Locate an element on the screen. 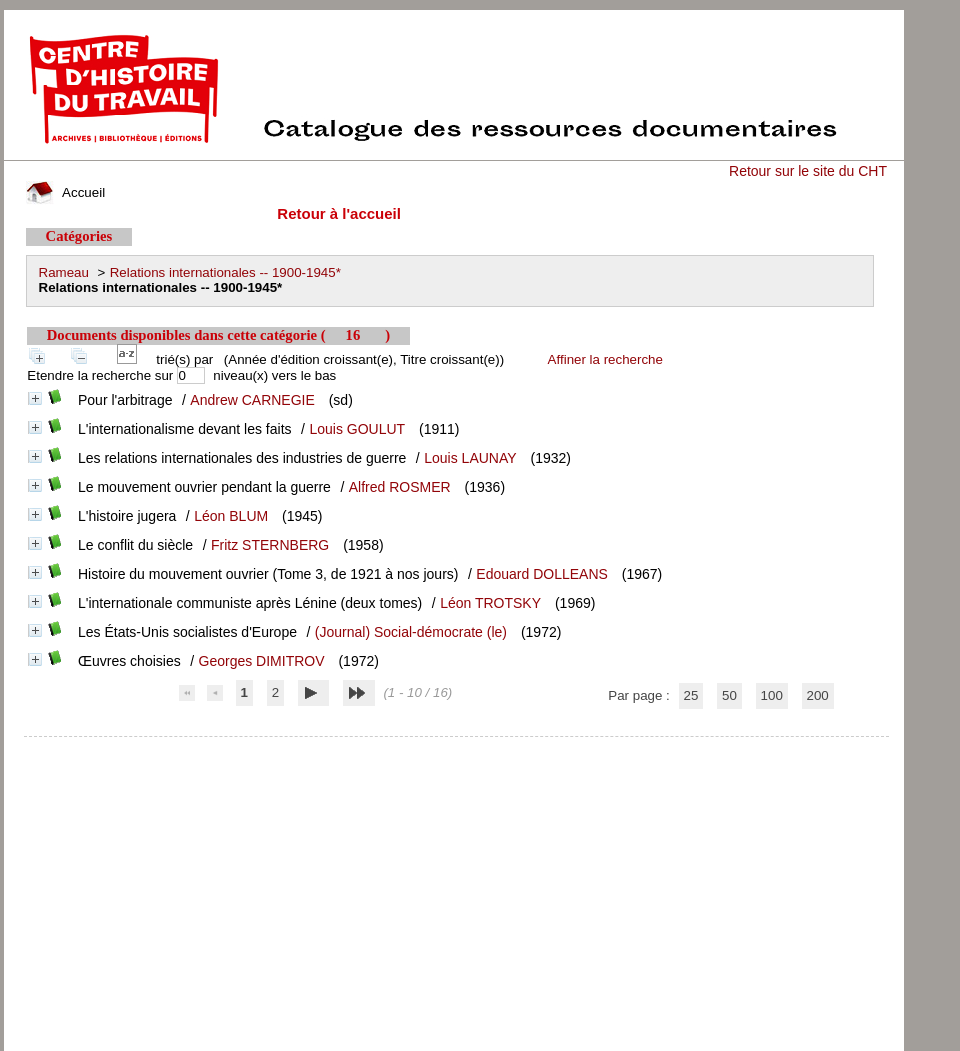 This screenshot has height=1051, width=960. Affiner la recherche is located at coordinates (605, 359).